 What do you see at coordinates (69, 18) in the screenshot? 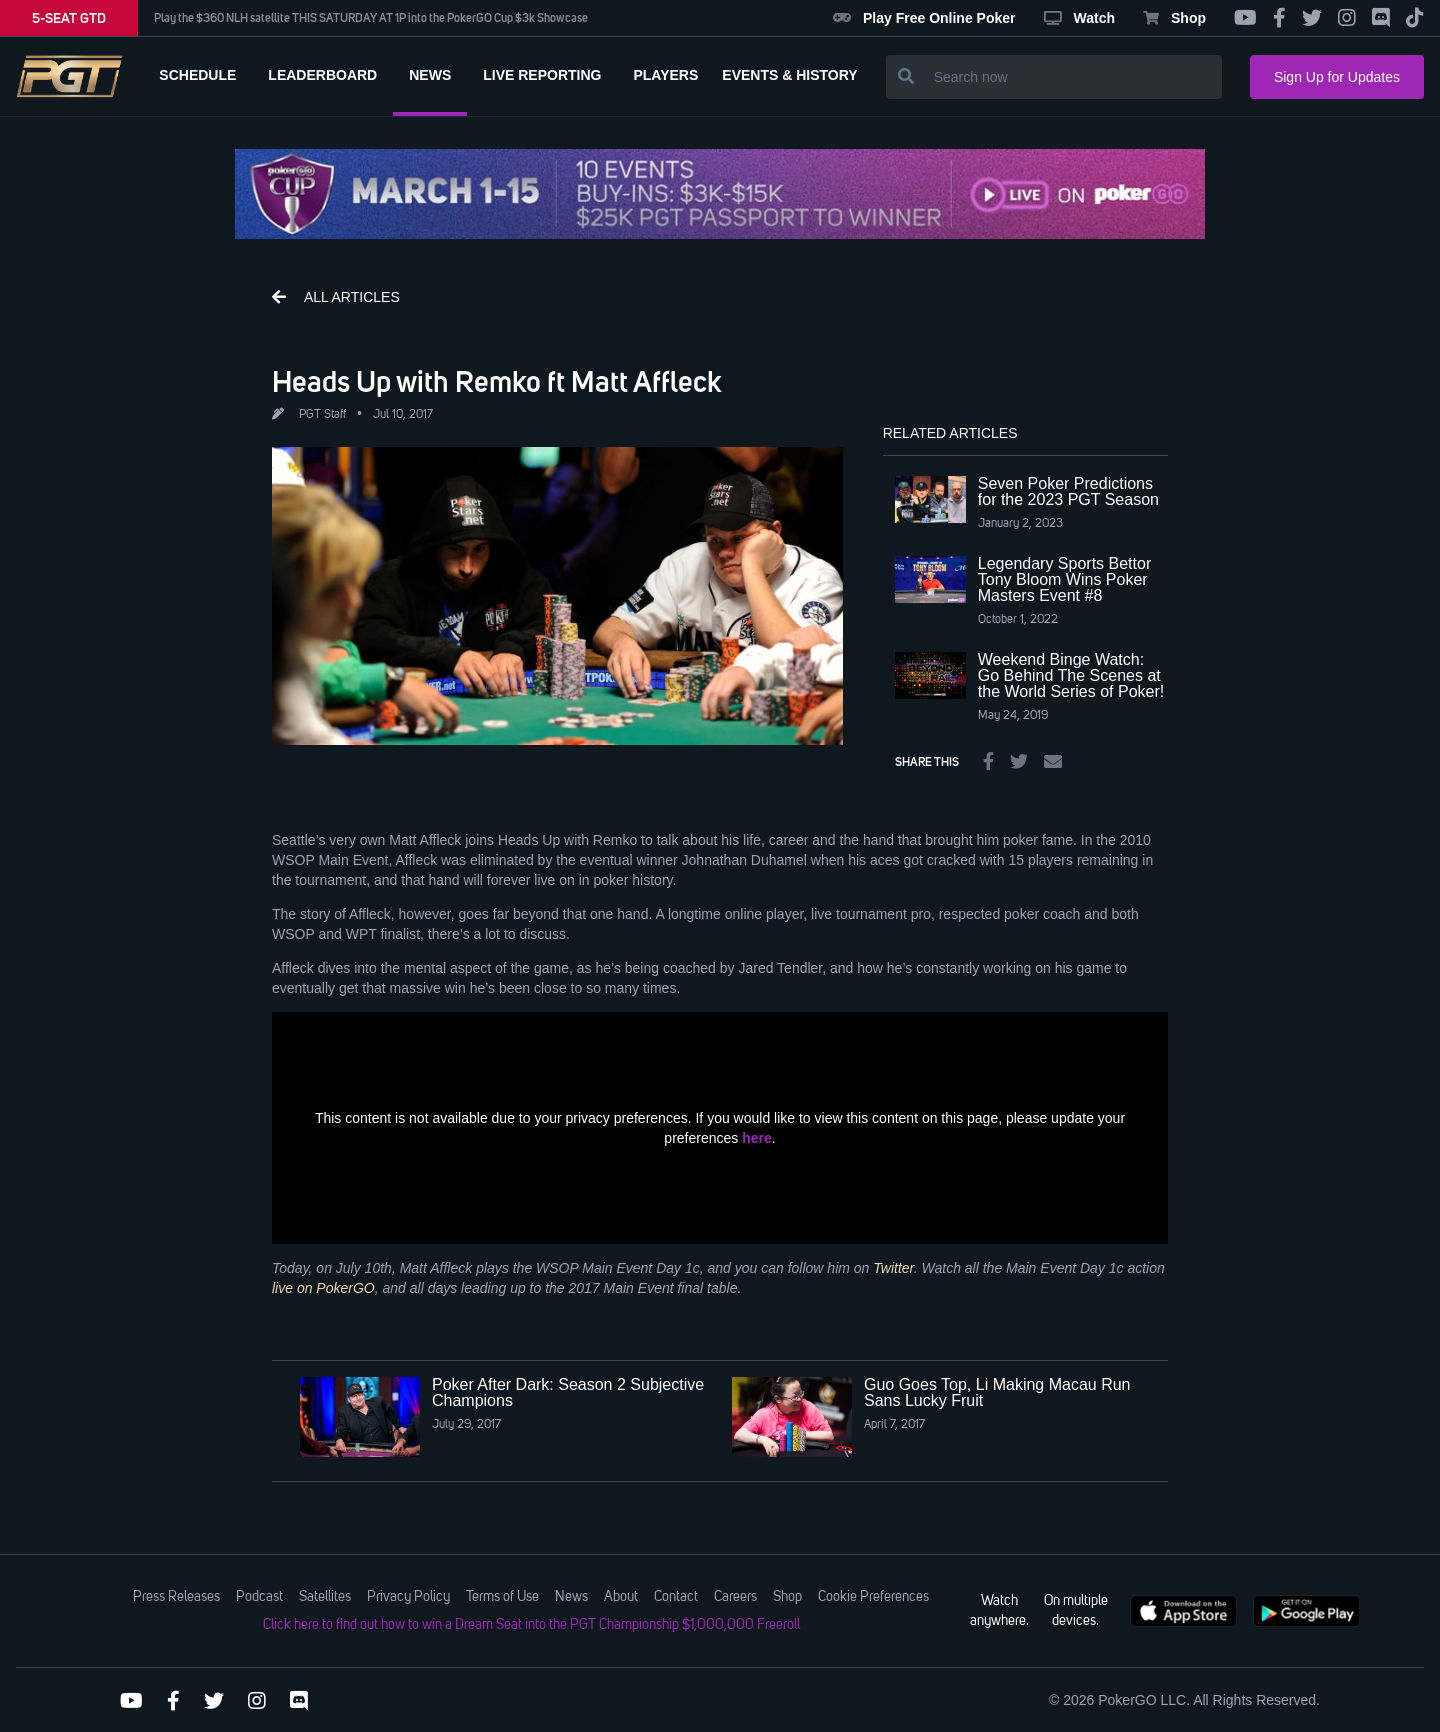
I see `5-SEAT GTD` at bounding box center [69, 18].